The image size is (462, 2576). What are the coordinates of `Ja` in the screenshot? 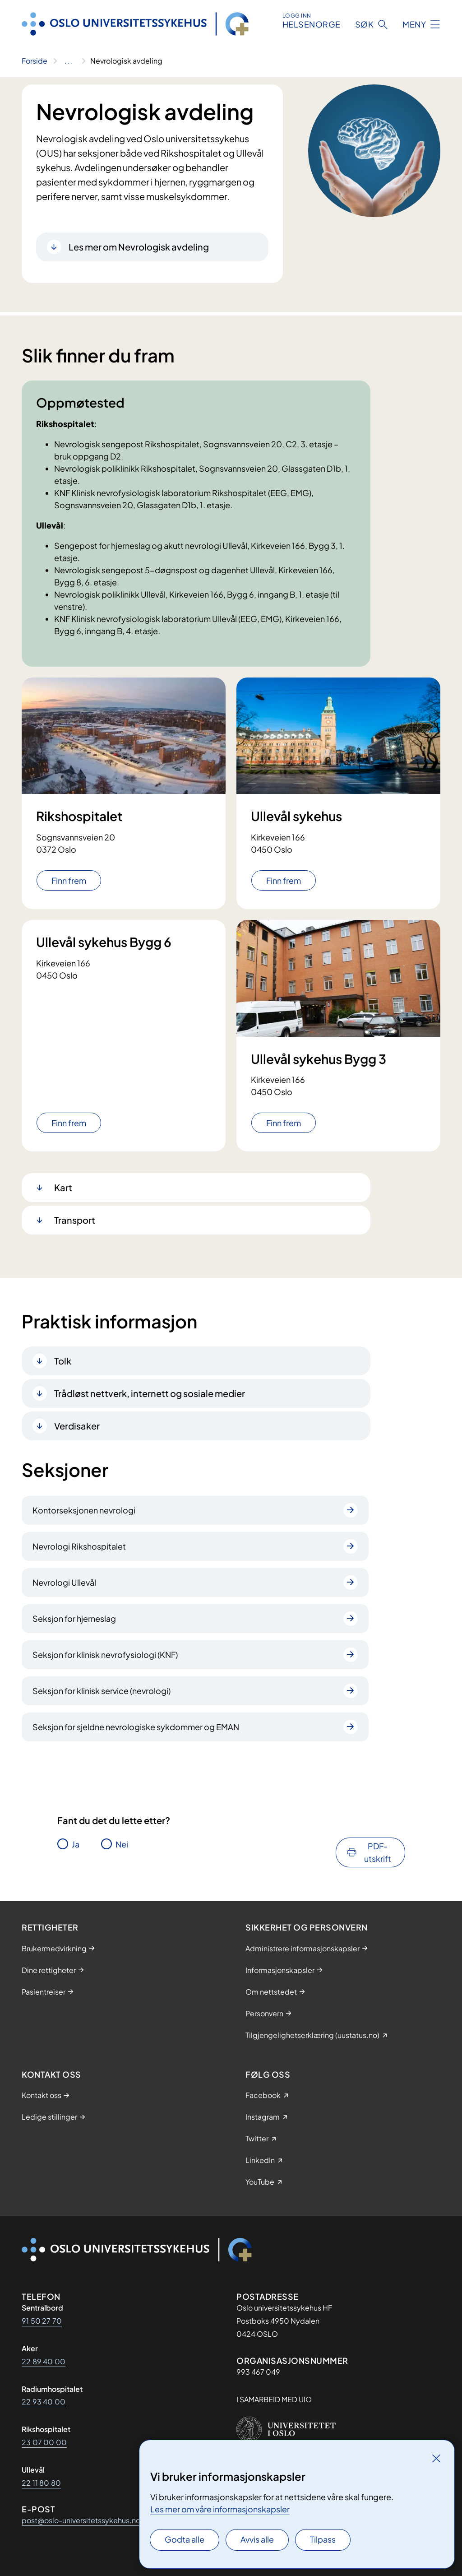 It's located at (75, 1844).